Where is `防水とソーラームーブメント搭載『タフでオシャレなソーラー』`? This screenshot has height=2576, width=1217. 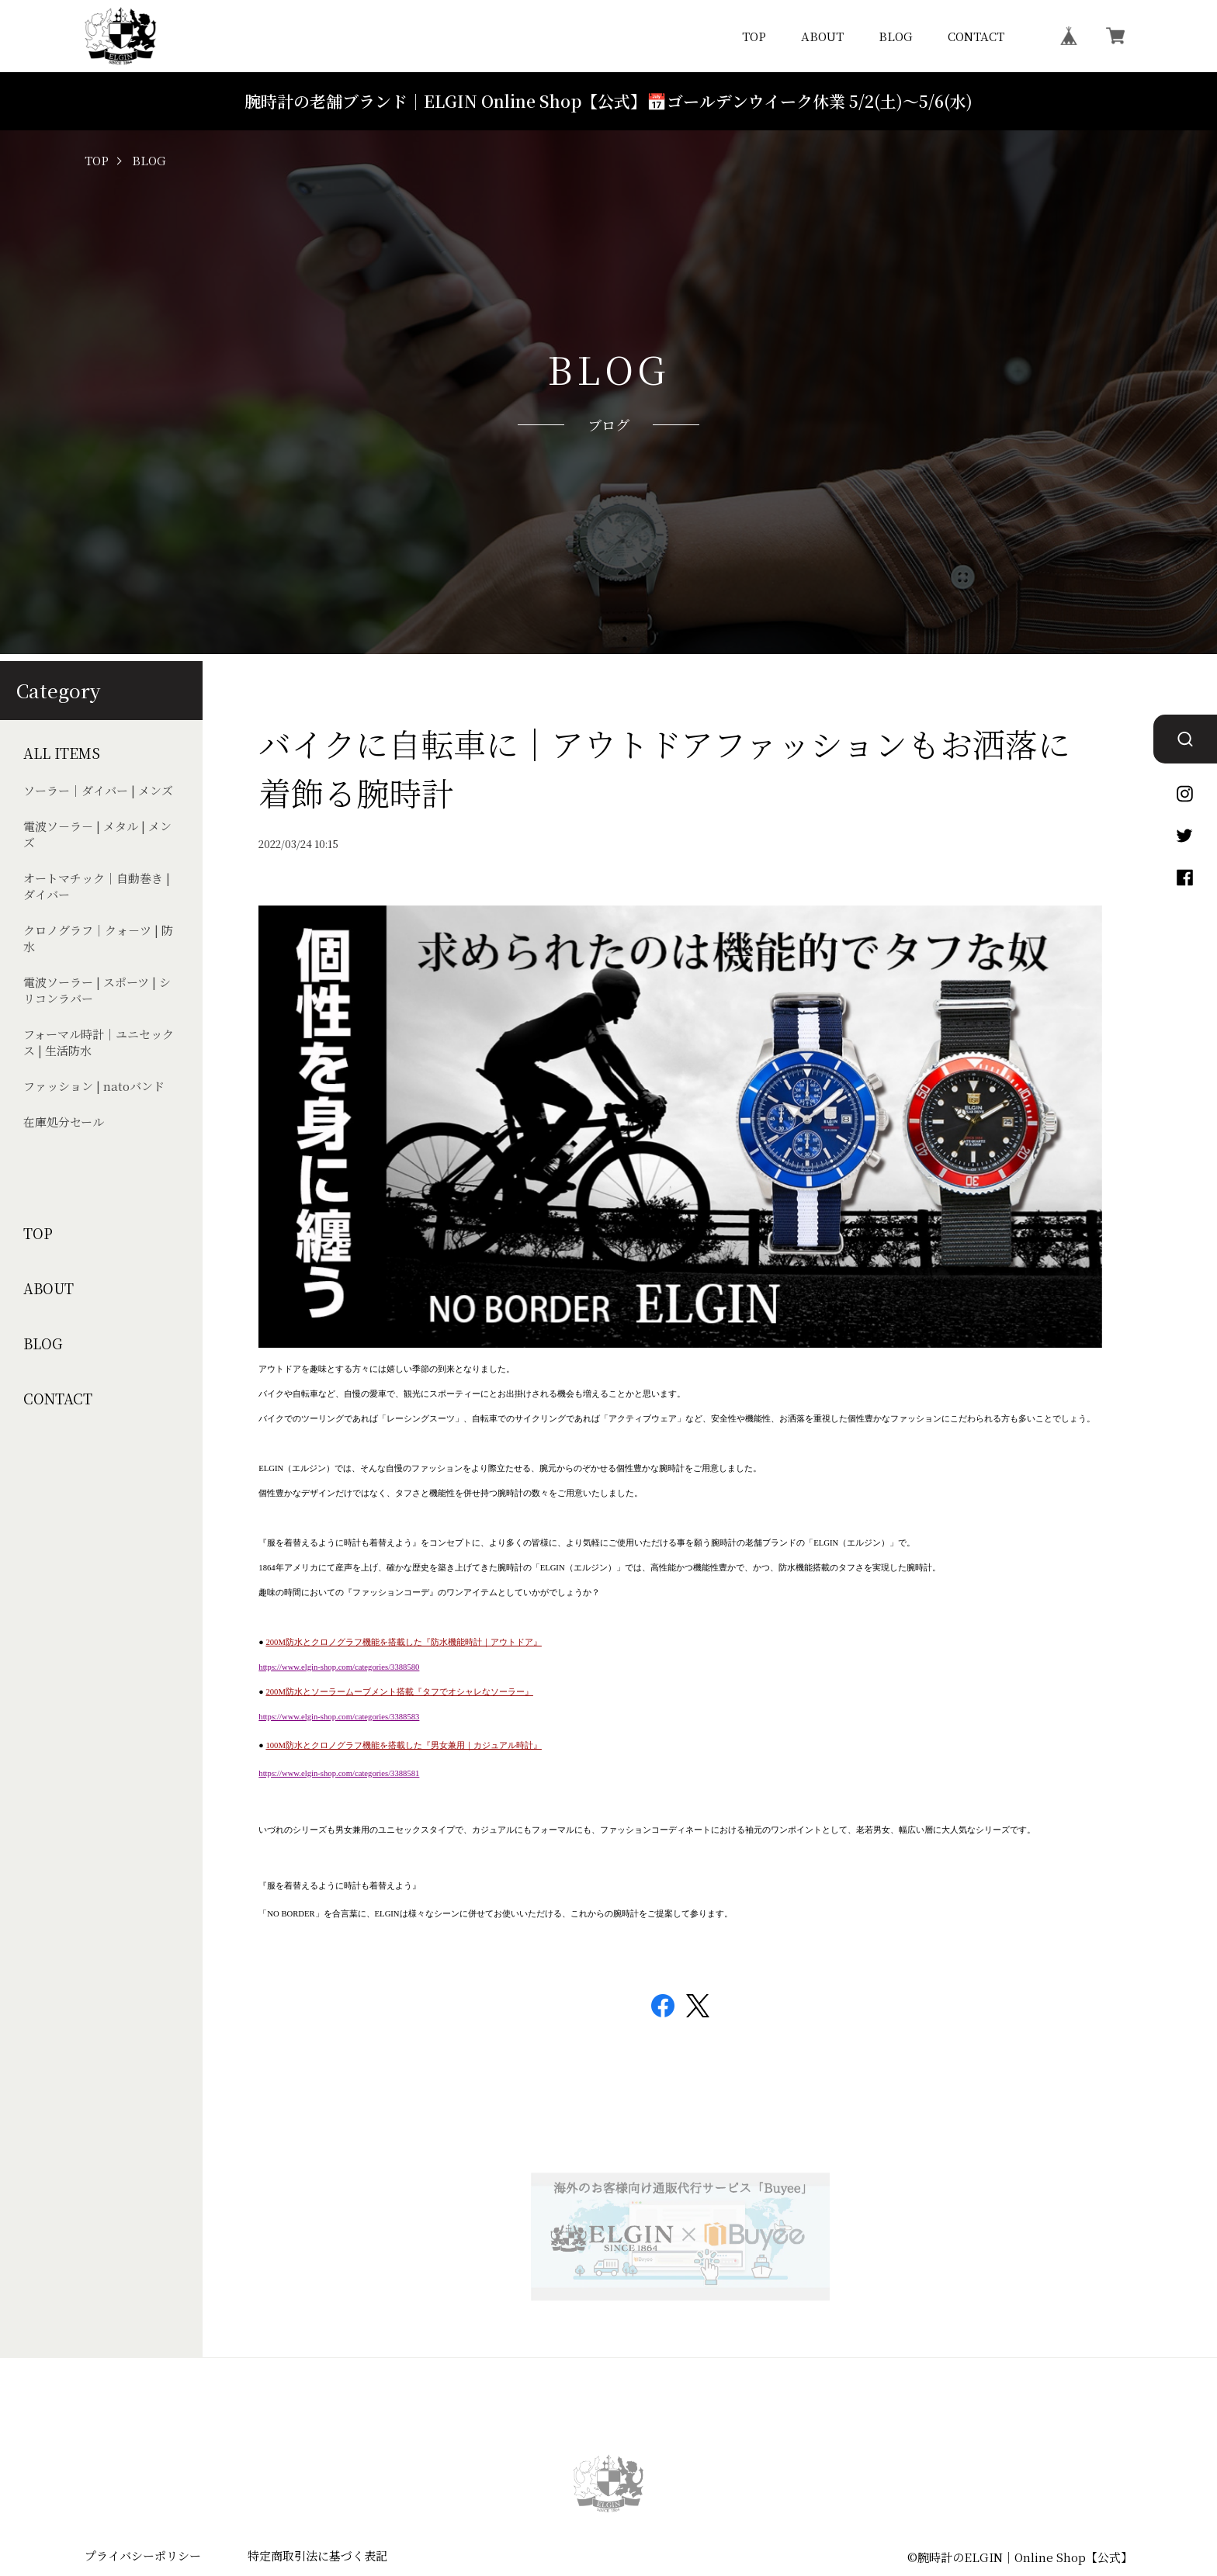
防水とソーラームーブメント搭載『タフでオシャレなソーラー』 is located at coordinates (409, 1692).